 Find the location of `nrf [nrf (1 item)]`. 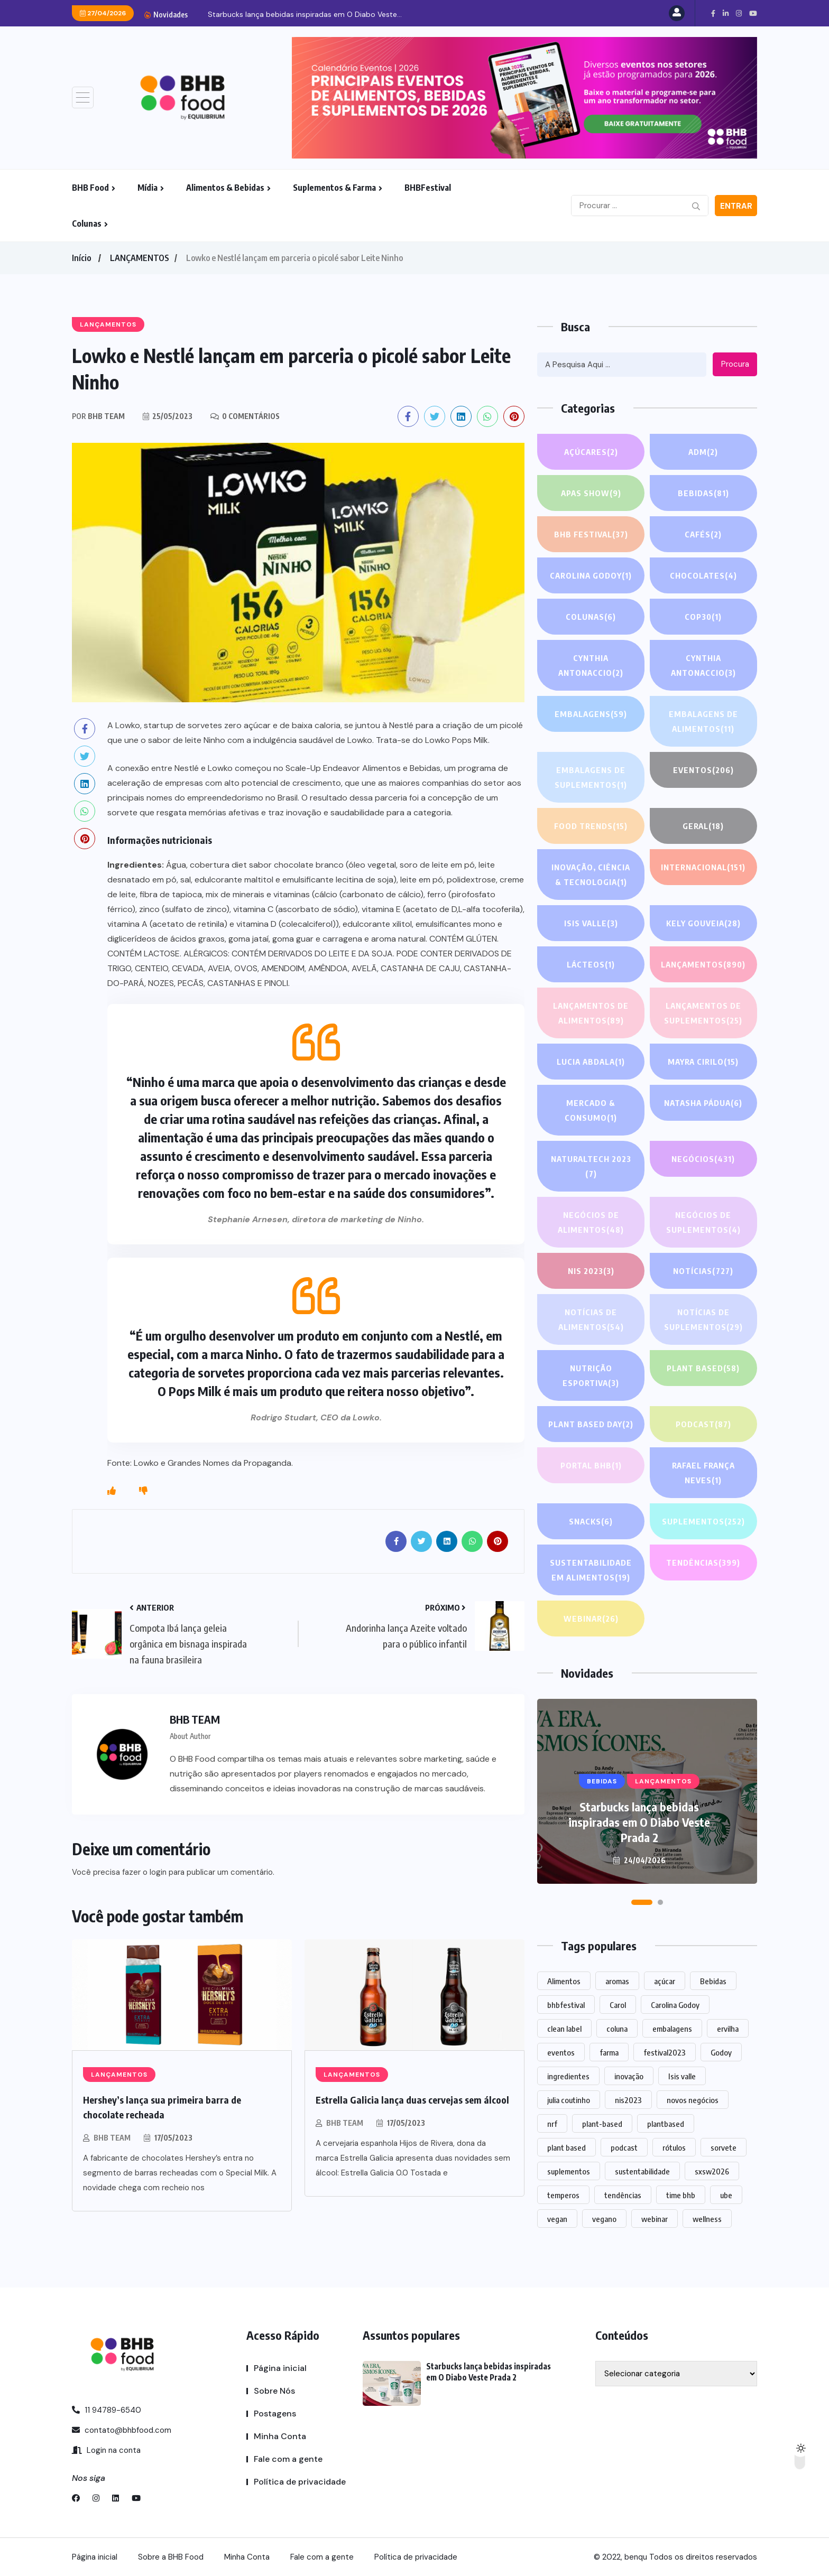

nrf [nrf (1 item)] is located at coordinates (552, 2123).